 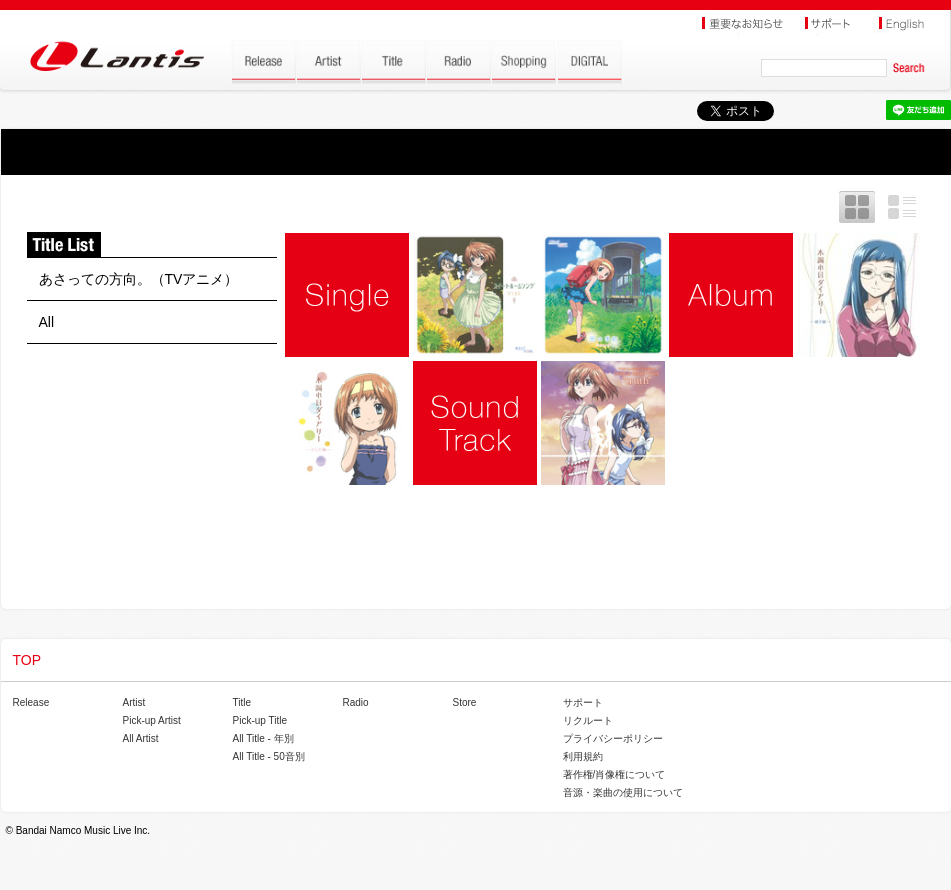 What do you see at coordinates (583, 702) in the screenshot?
I see `サポート` at bounding box center [583, 702].